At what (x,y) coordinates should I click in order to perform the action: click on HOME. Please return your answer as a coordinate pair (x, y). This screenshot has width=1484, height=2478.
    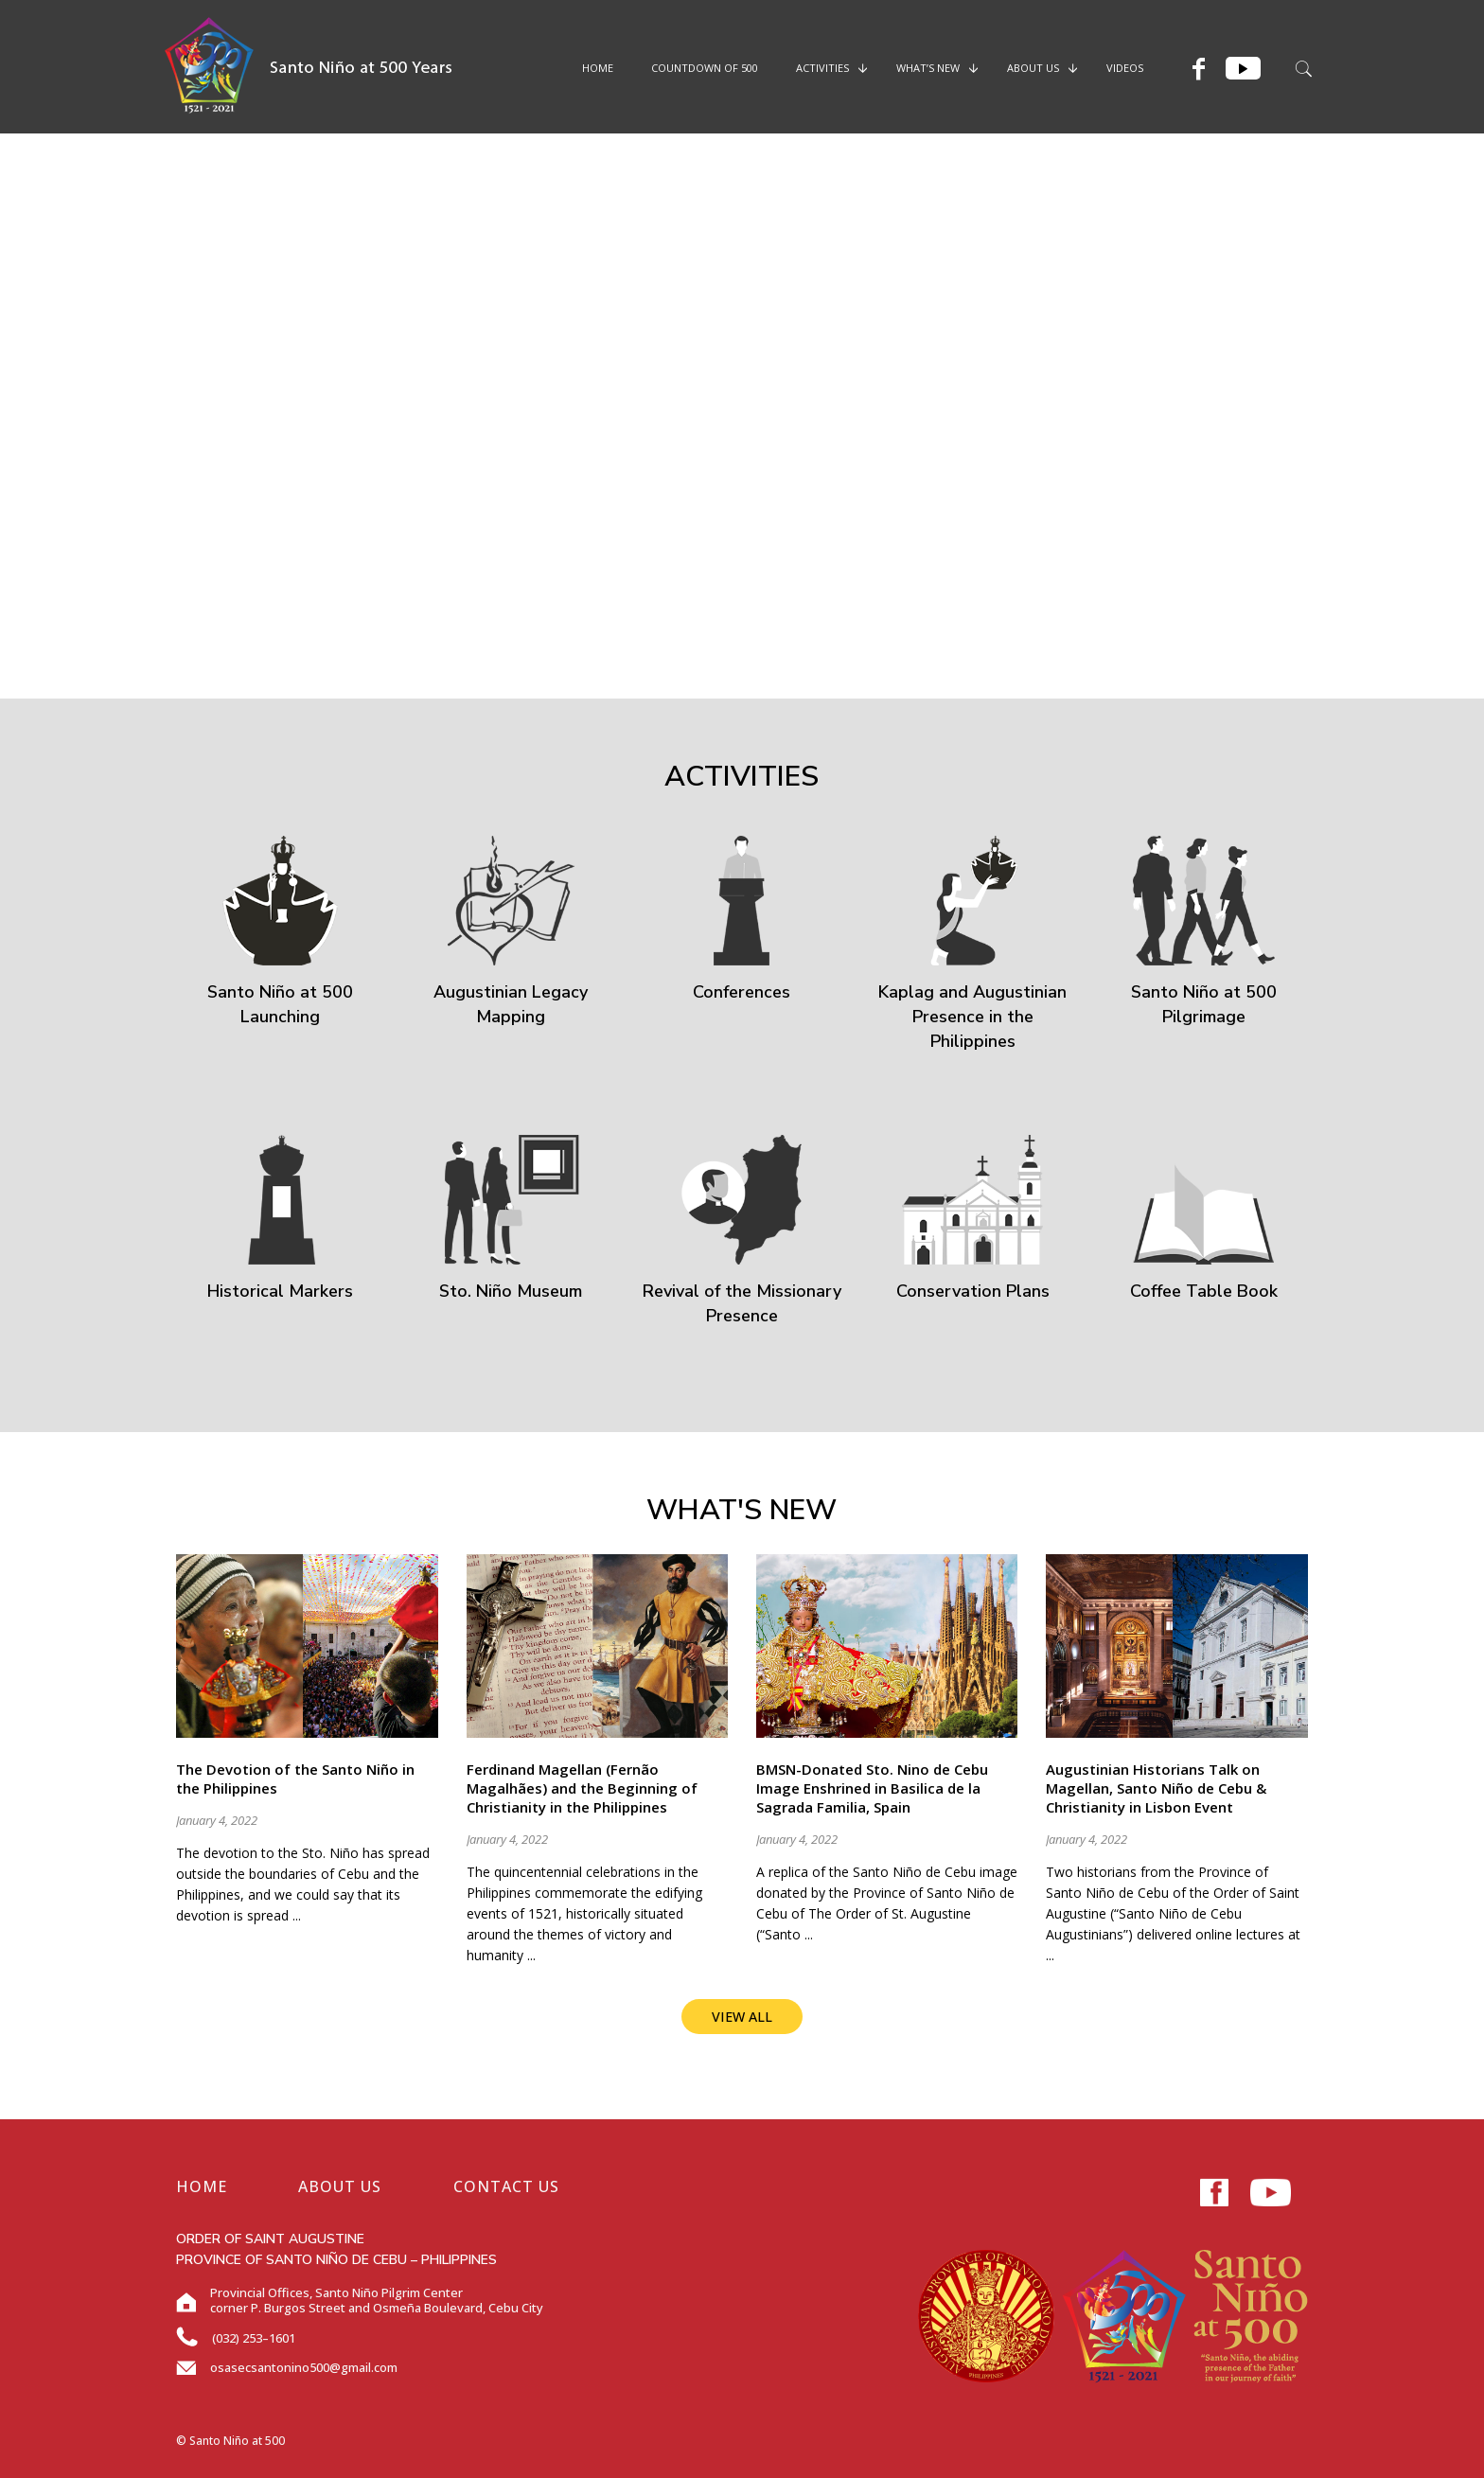
    Looking at the image, I should click on (201, 2186).